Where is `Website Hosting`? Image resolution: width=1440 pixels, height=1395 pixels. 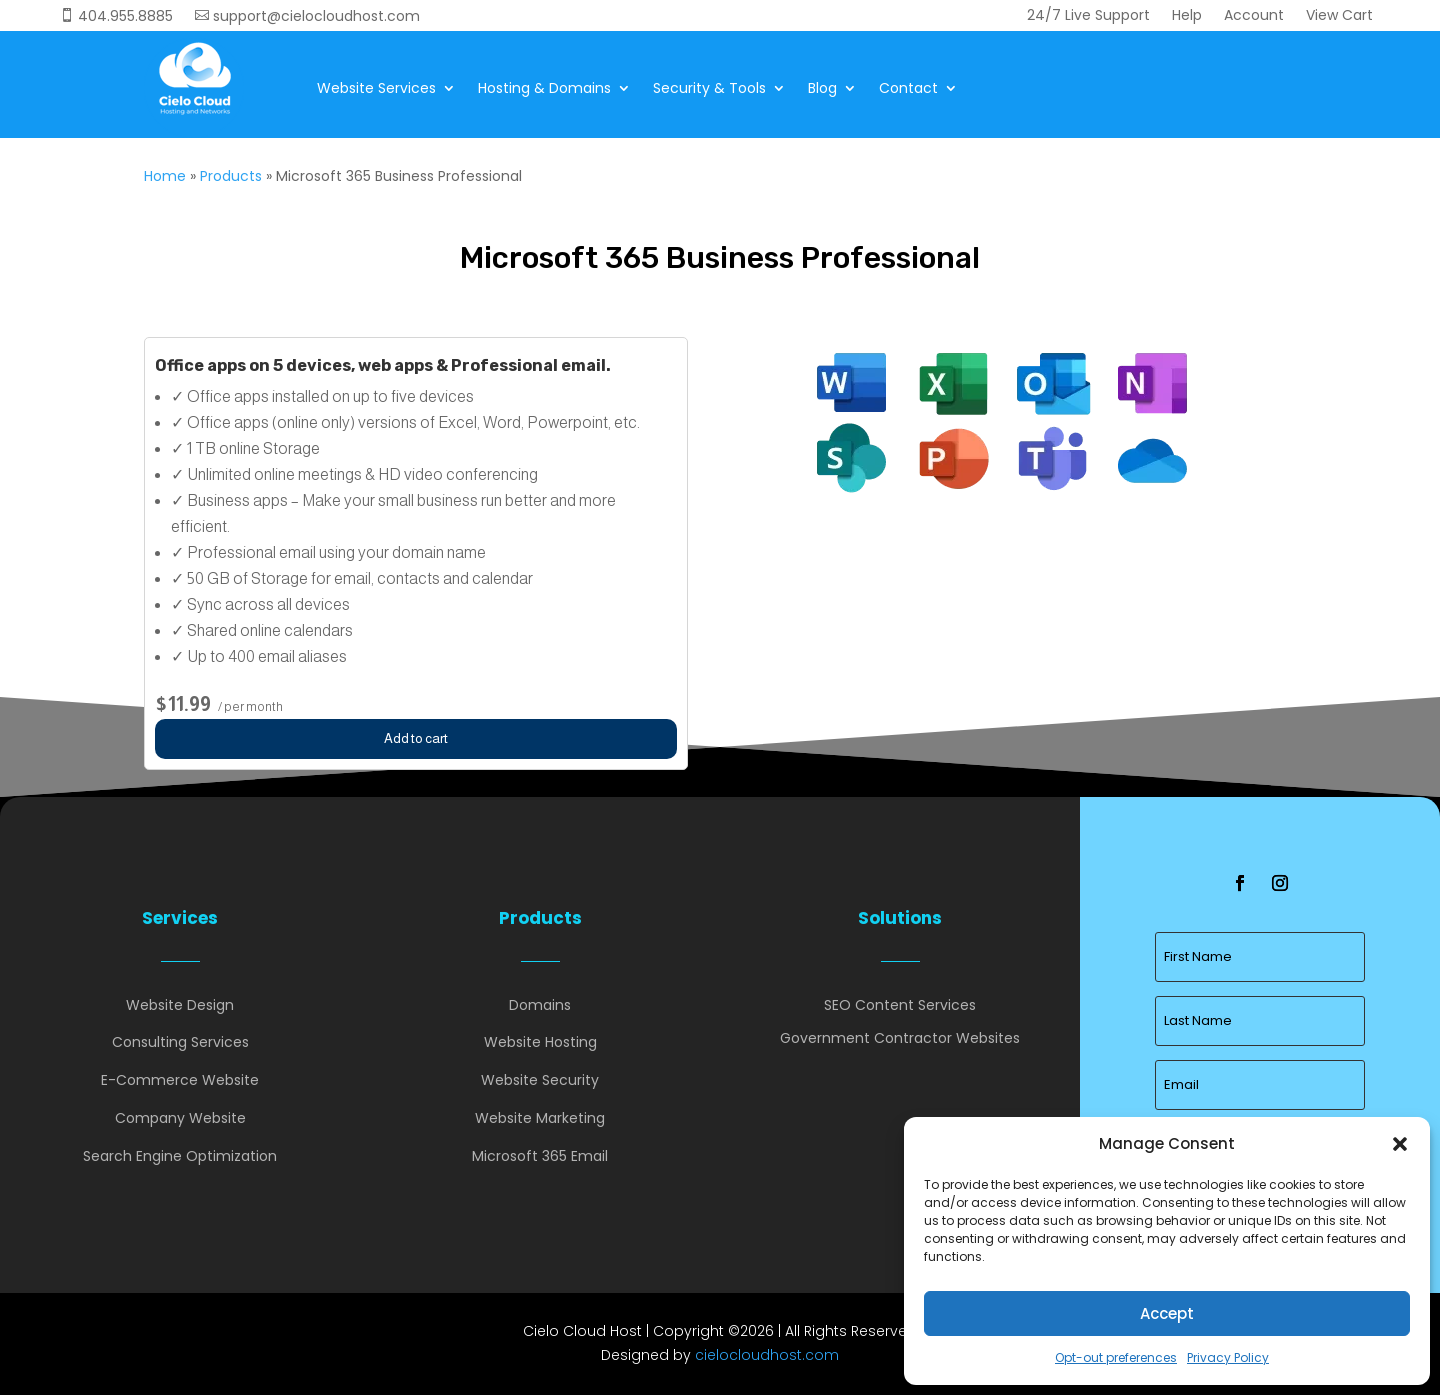
Website Hosting is located at coordinates (540, 1042).